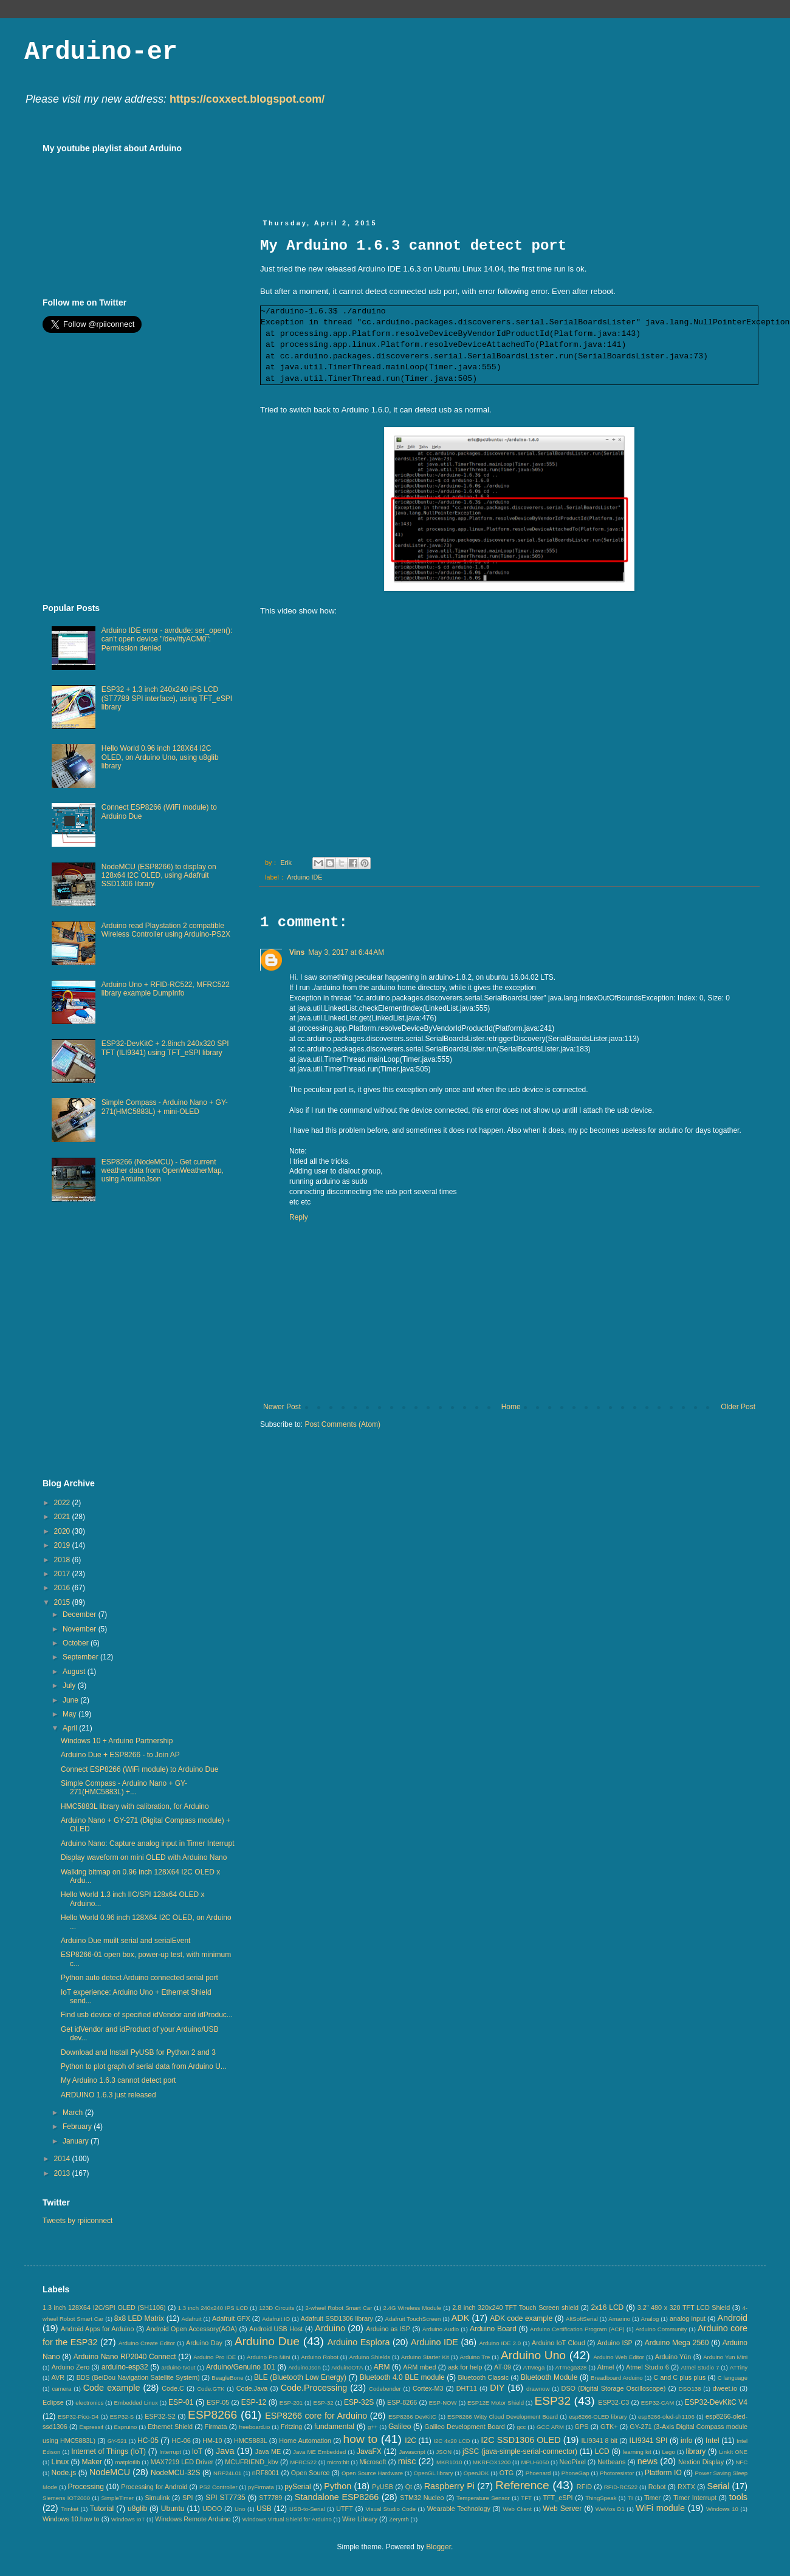 This screenshot has height=2576, width=790. Describe the element at coordinates (413, 2318) in the screenshot. I see `Adafruit TouchScreen` at that location.